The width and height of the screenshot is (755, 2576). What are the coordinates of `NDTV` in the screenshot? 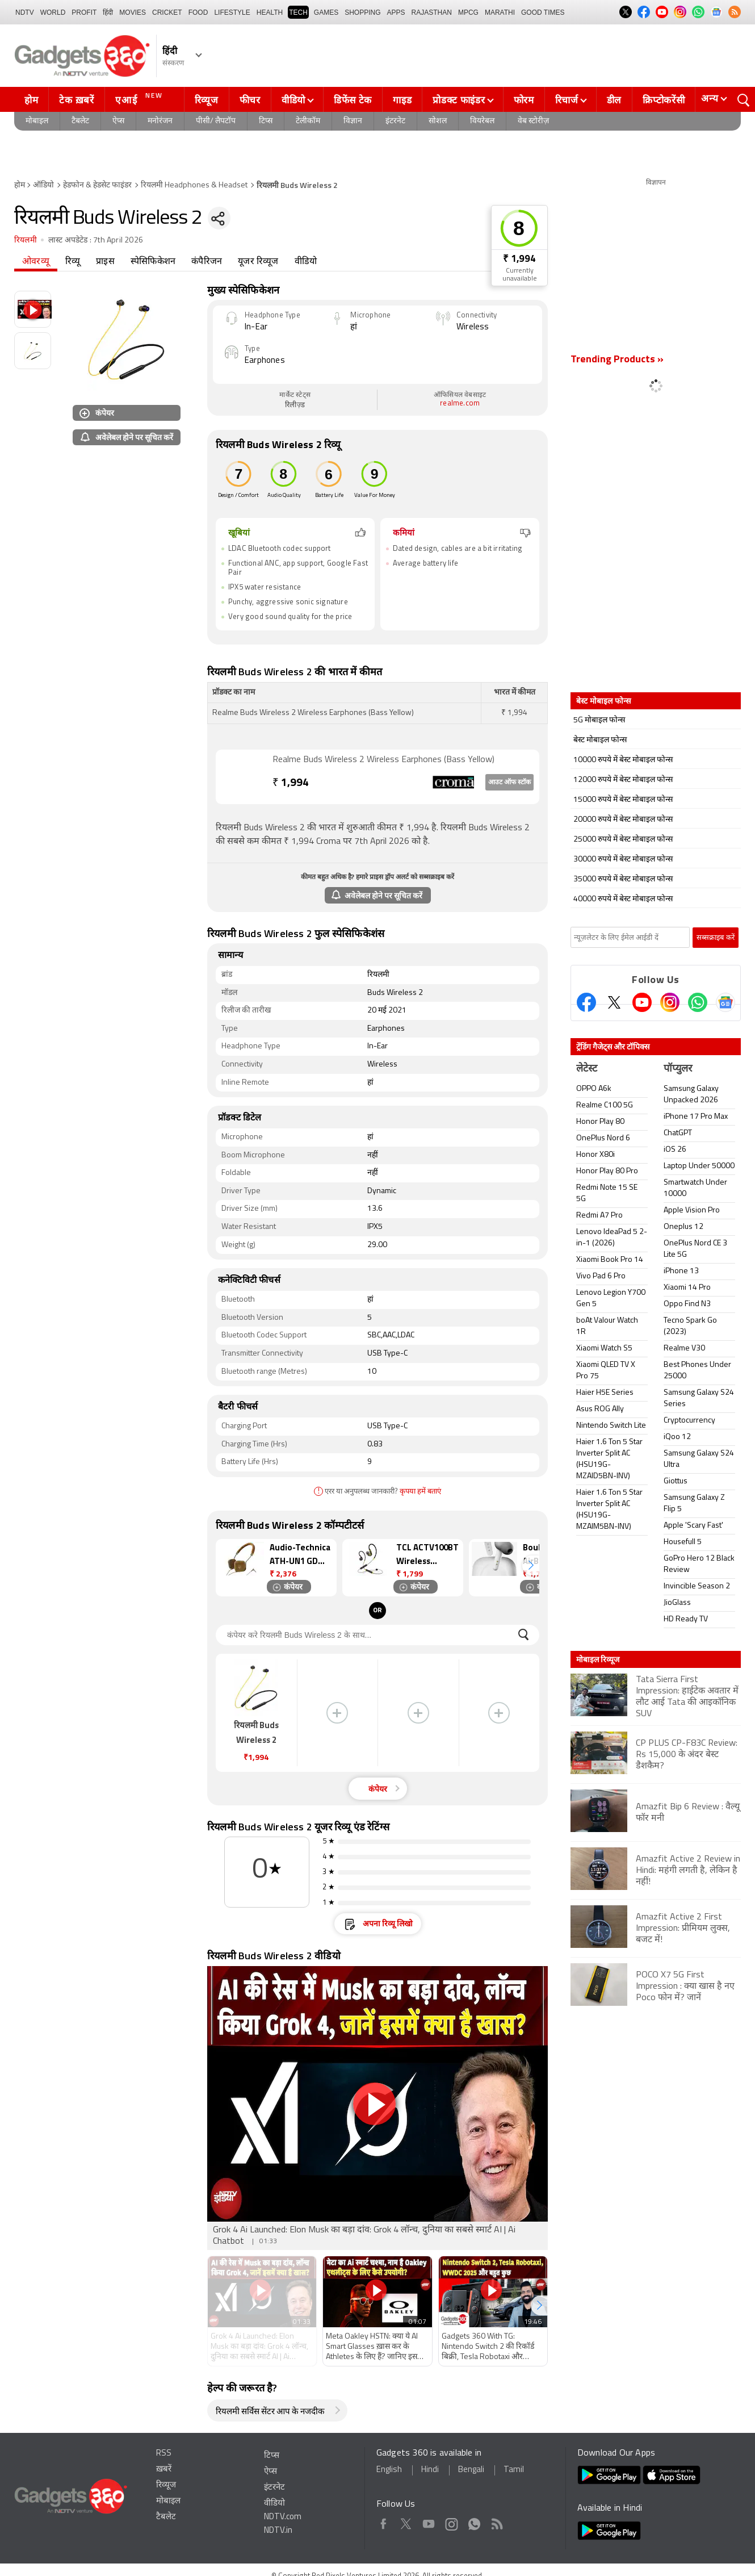 It's located at (24, 12).